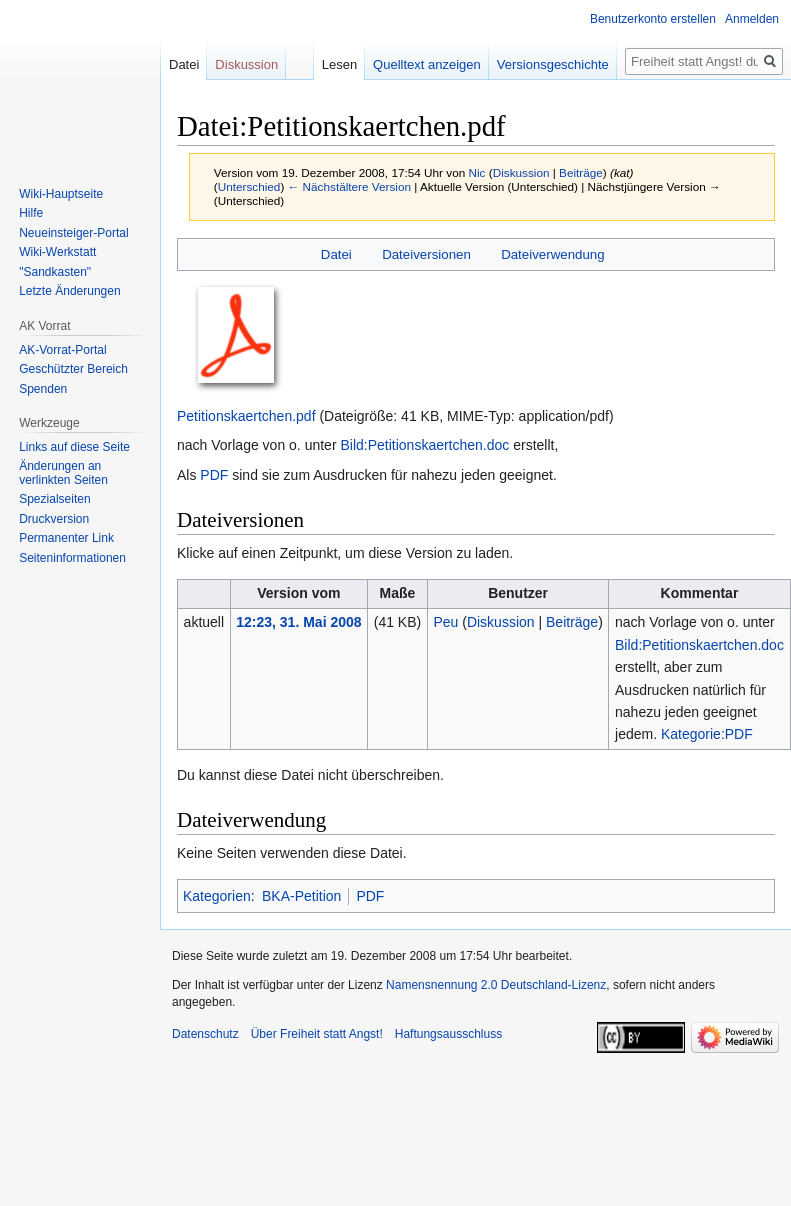  I want to click on Diskussion, so click(521, 172).